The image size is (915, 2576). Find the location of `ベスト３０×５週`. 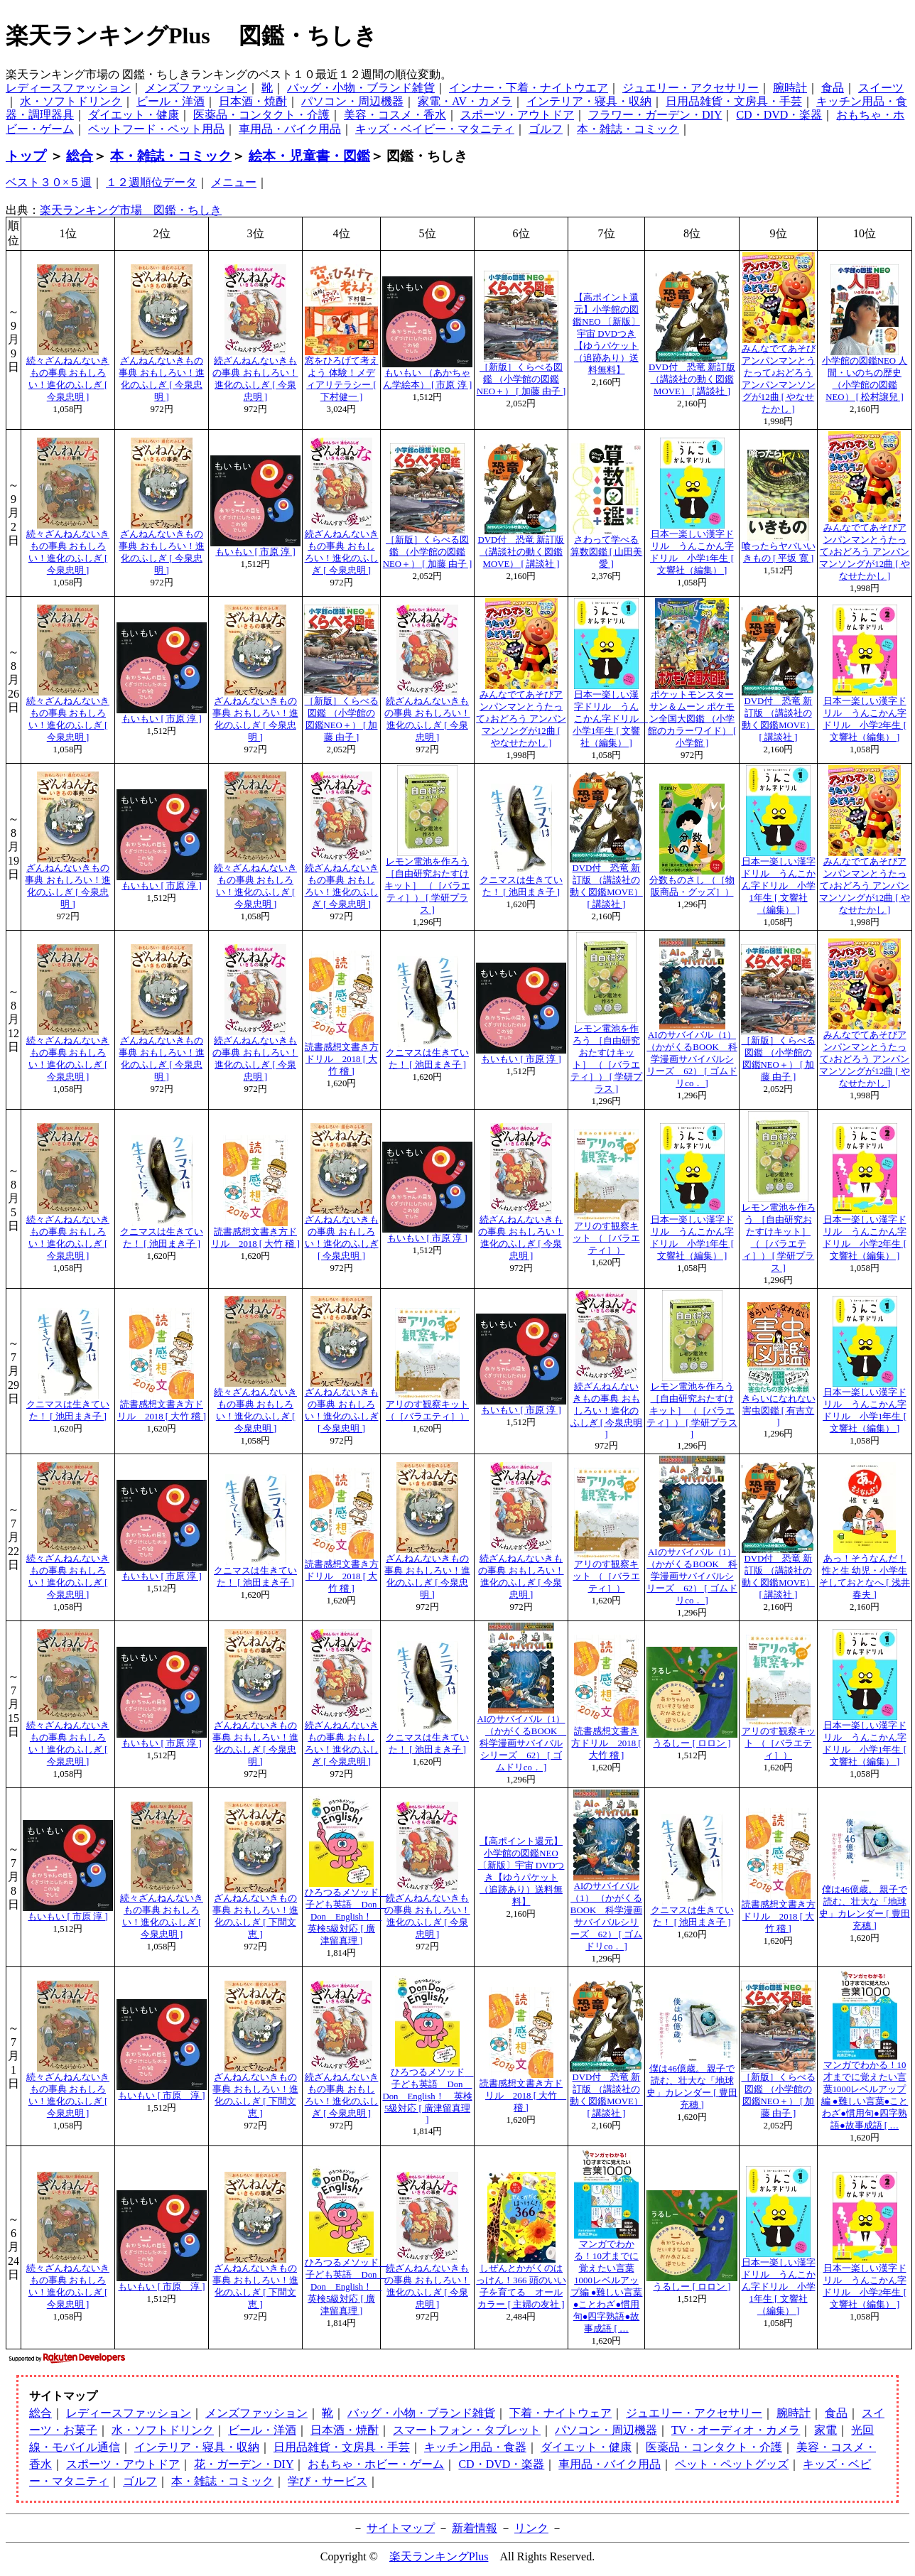

ベスト３０×５週 is located at coordinates (49, 182).